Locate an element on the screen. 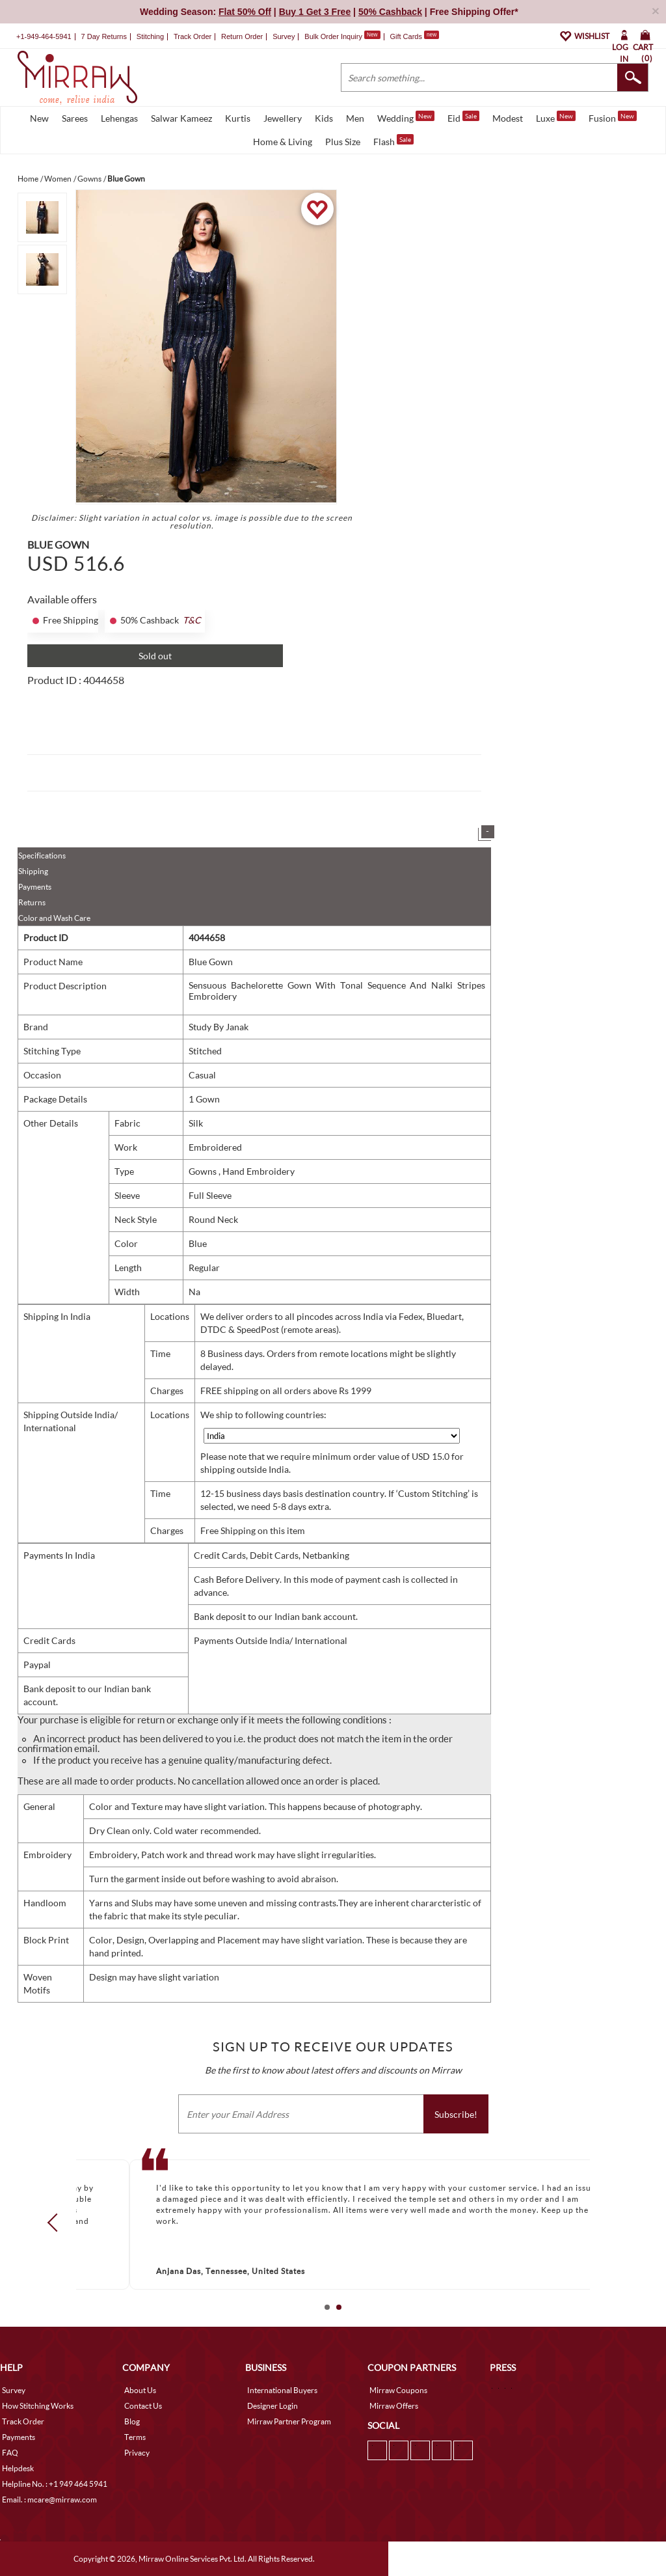 This screenshot has height=2576, width=666. Survey is located at coordinates (284, 36).